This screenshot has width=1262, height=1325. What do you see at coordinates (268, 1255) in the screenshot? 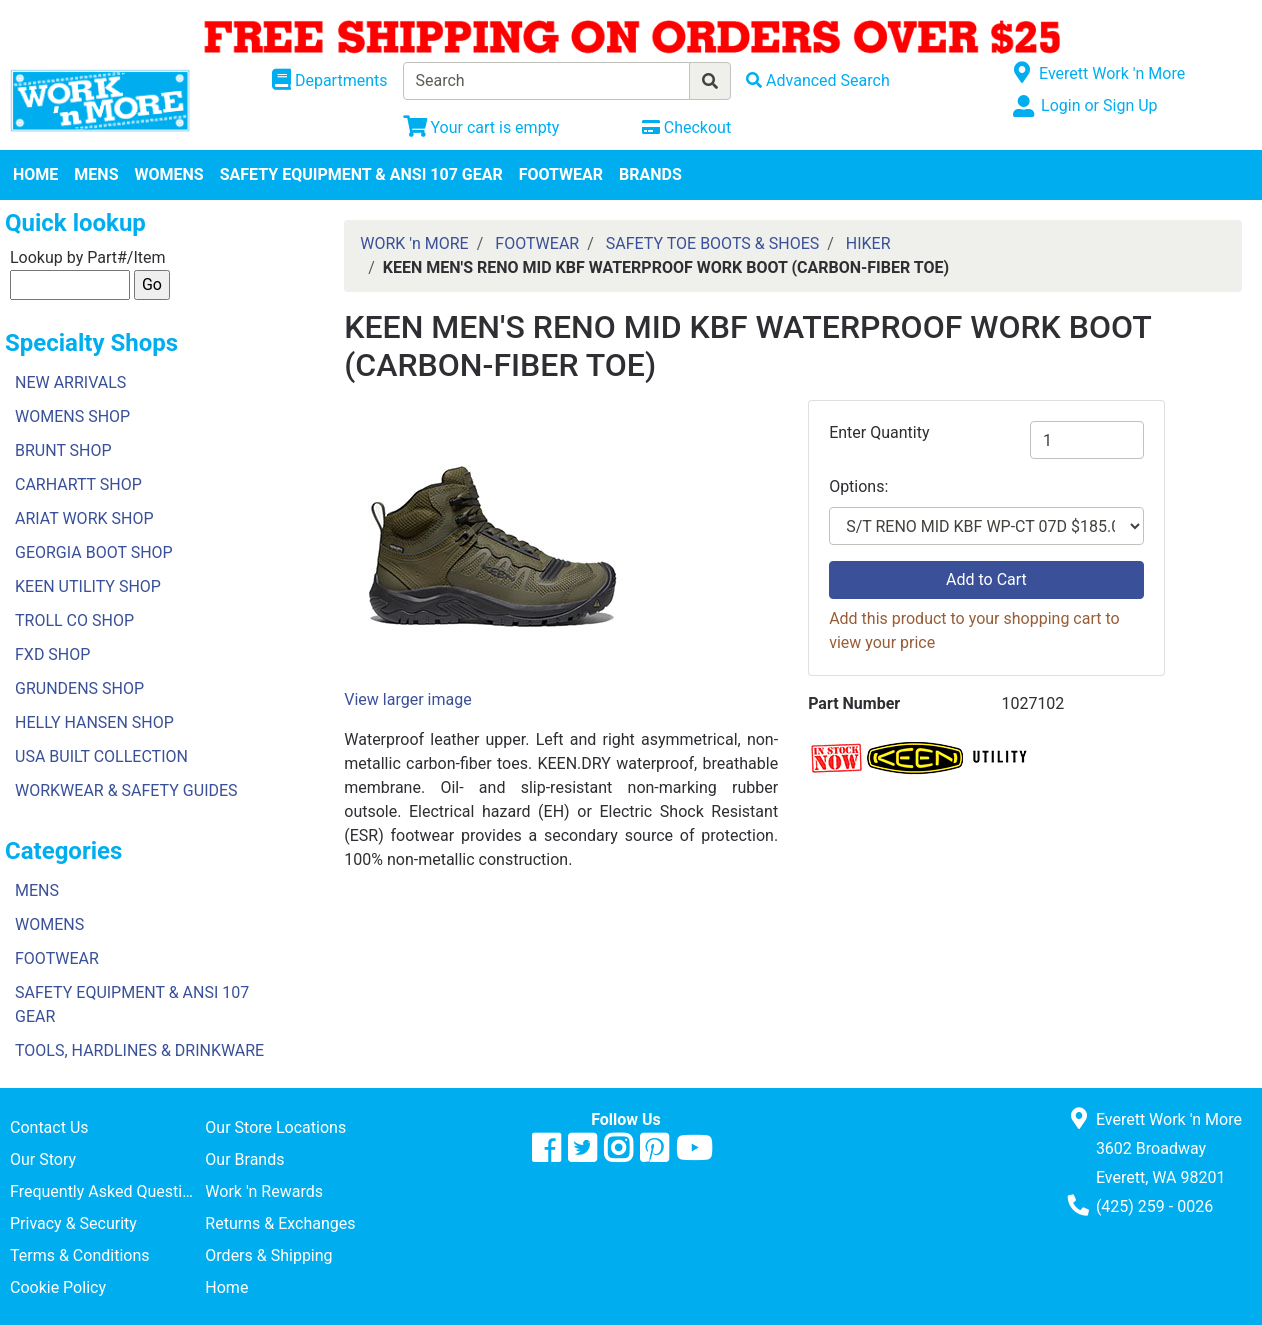
I see `Orders & Shipping` at bounding box center [268, 1255].